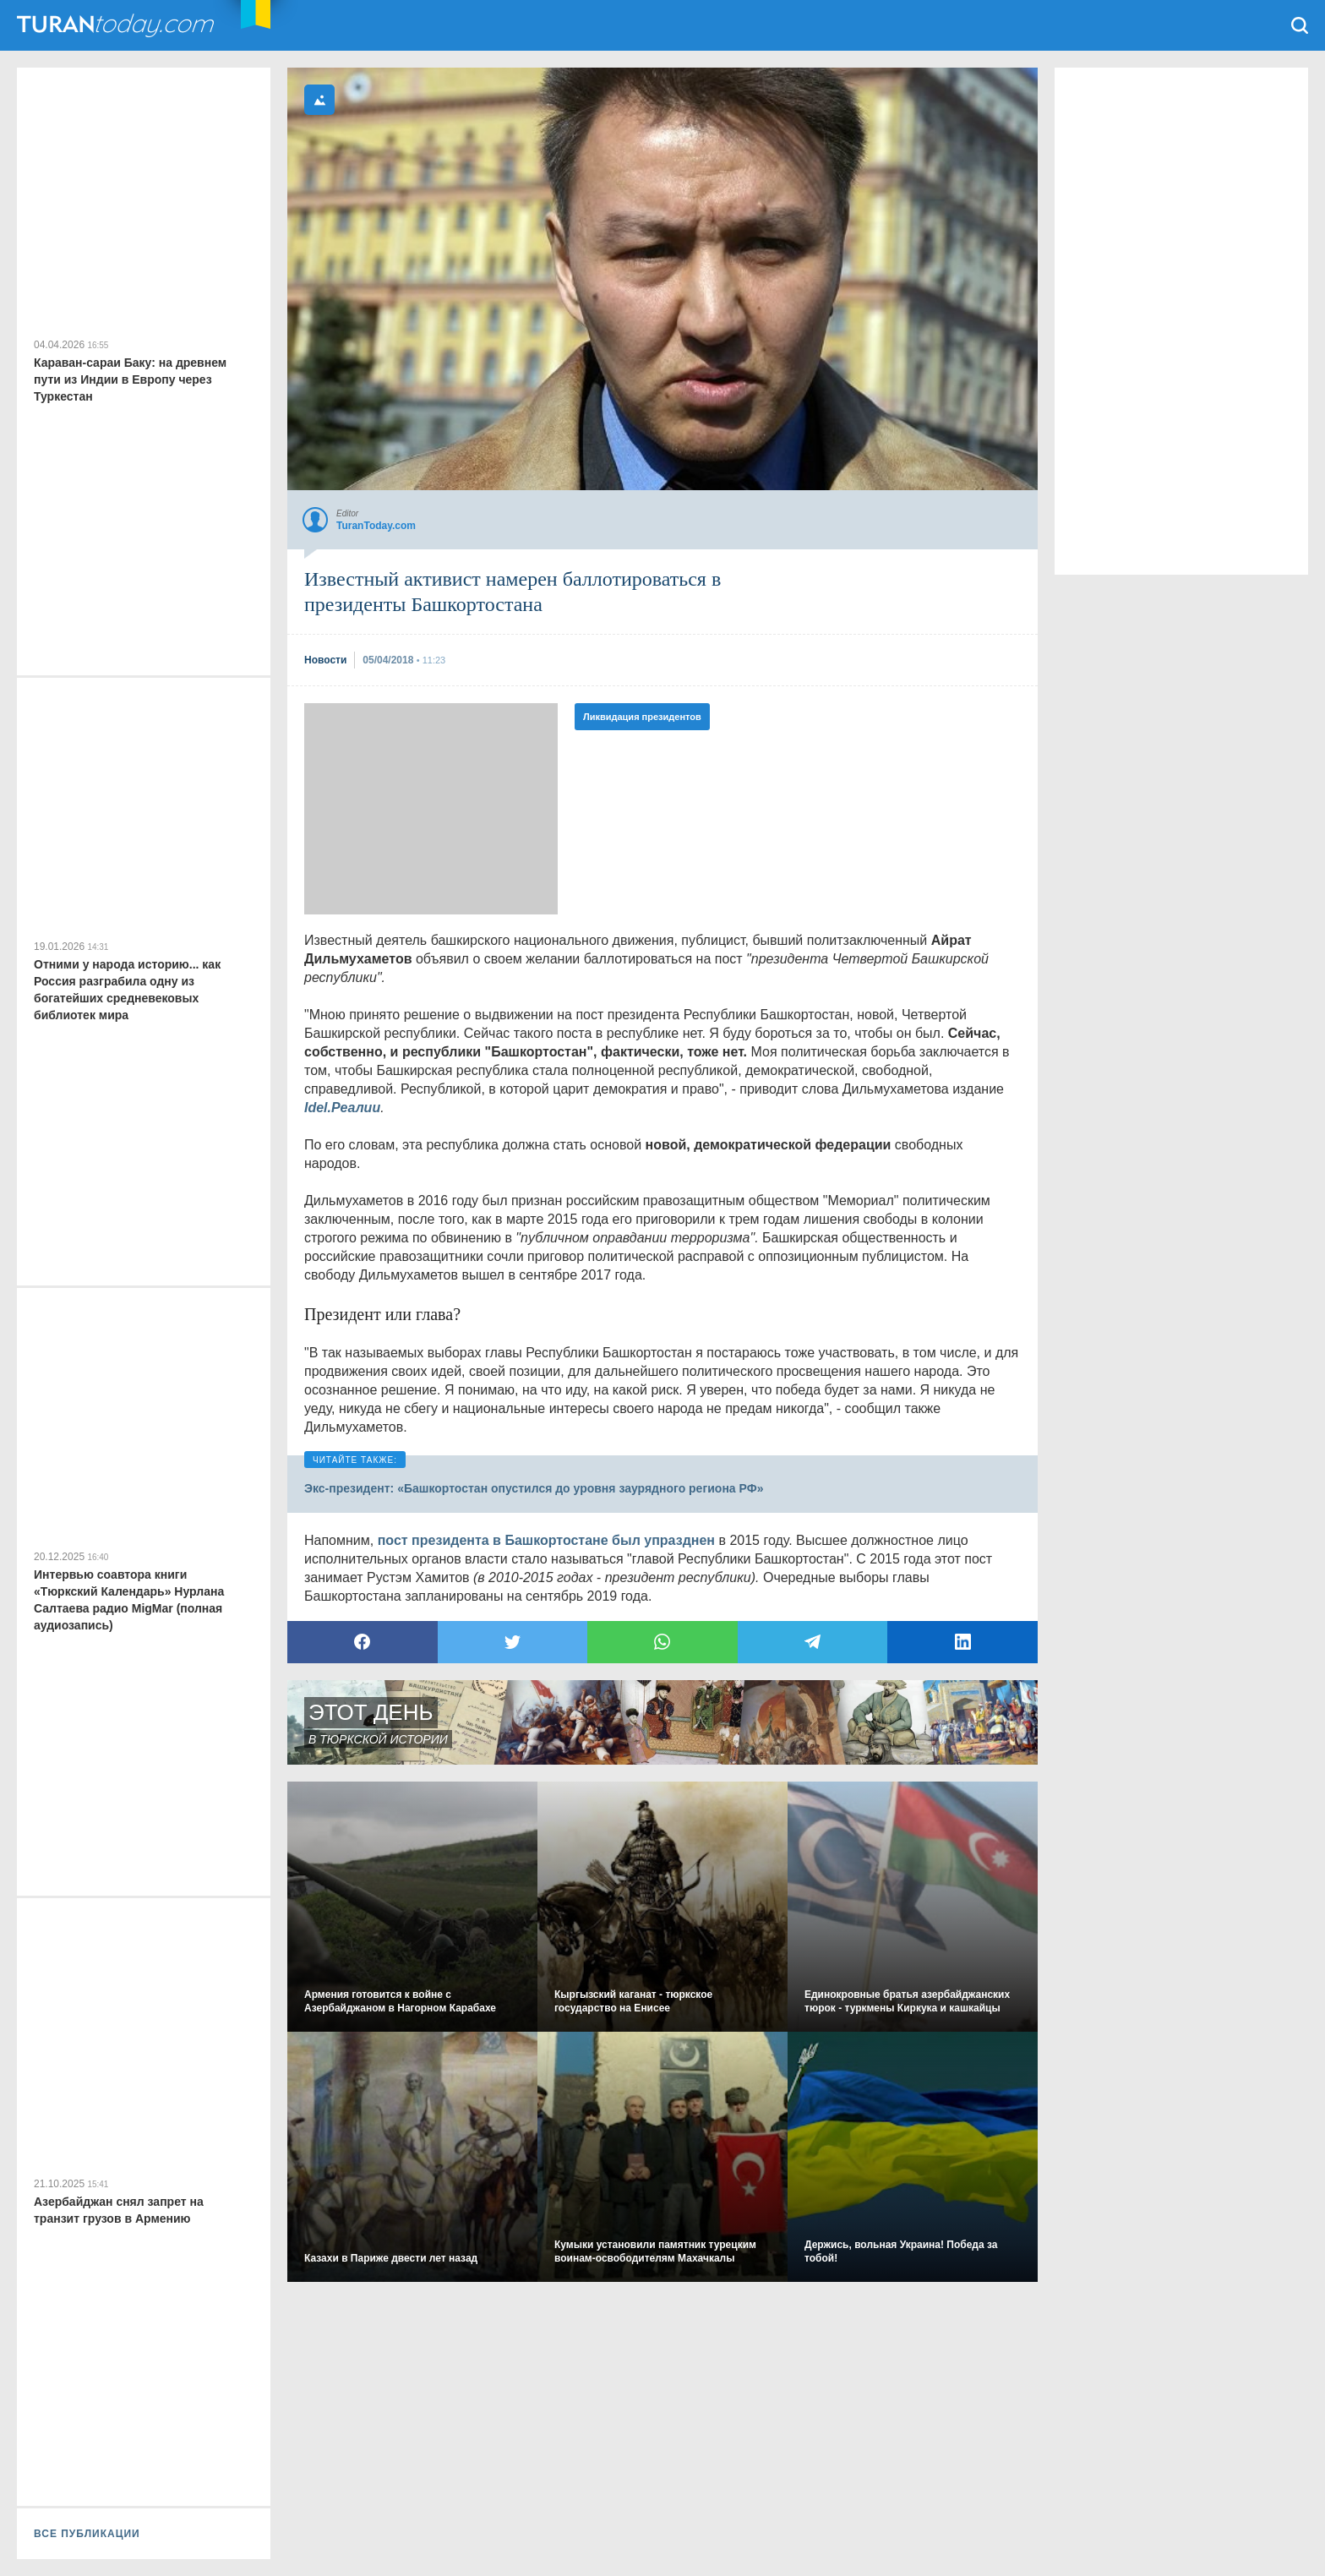  I want to click on ВСЕ ПУБЛИКАЦИИ, so click(87, 2534).